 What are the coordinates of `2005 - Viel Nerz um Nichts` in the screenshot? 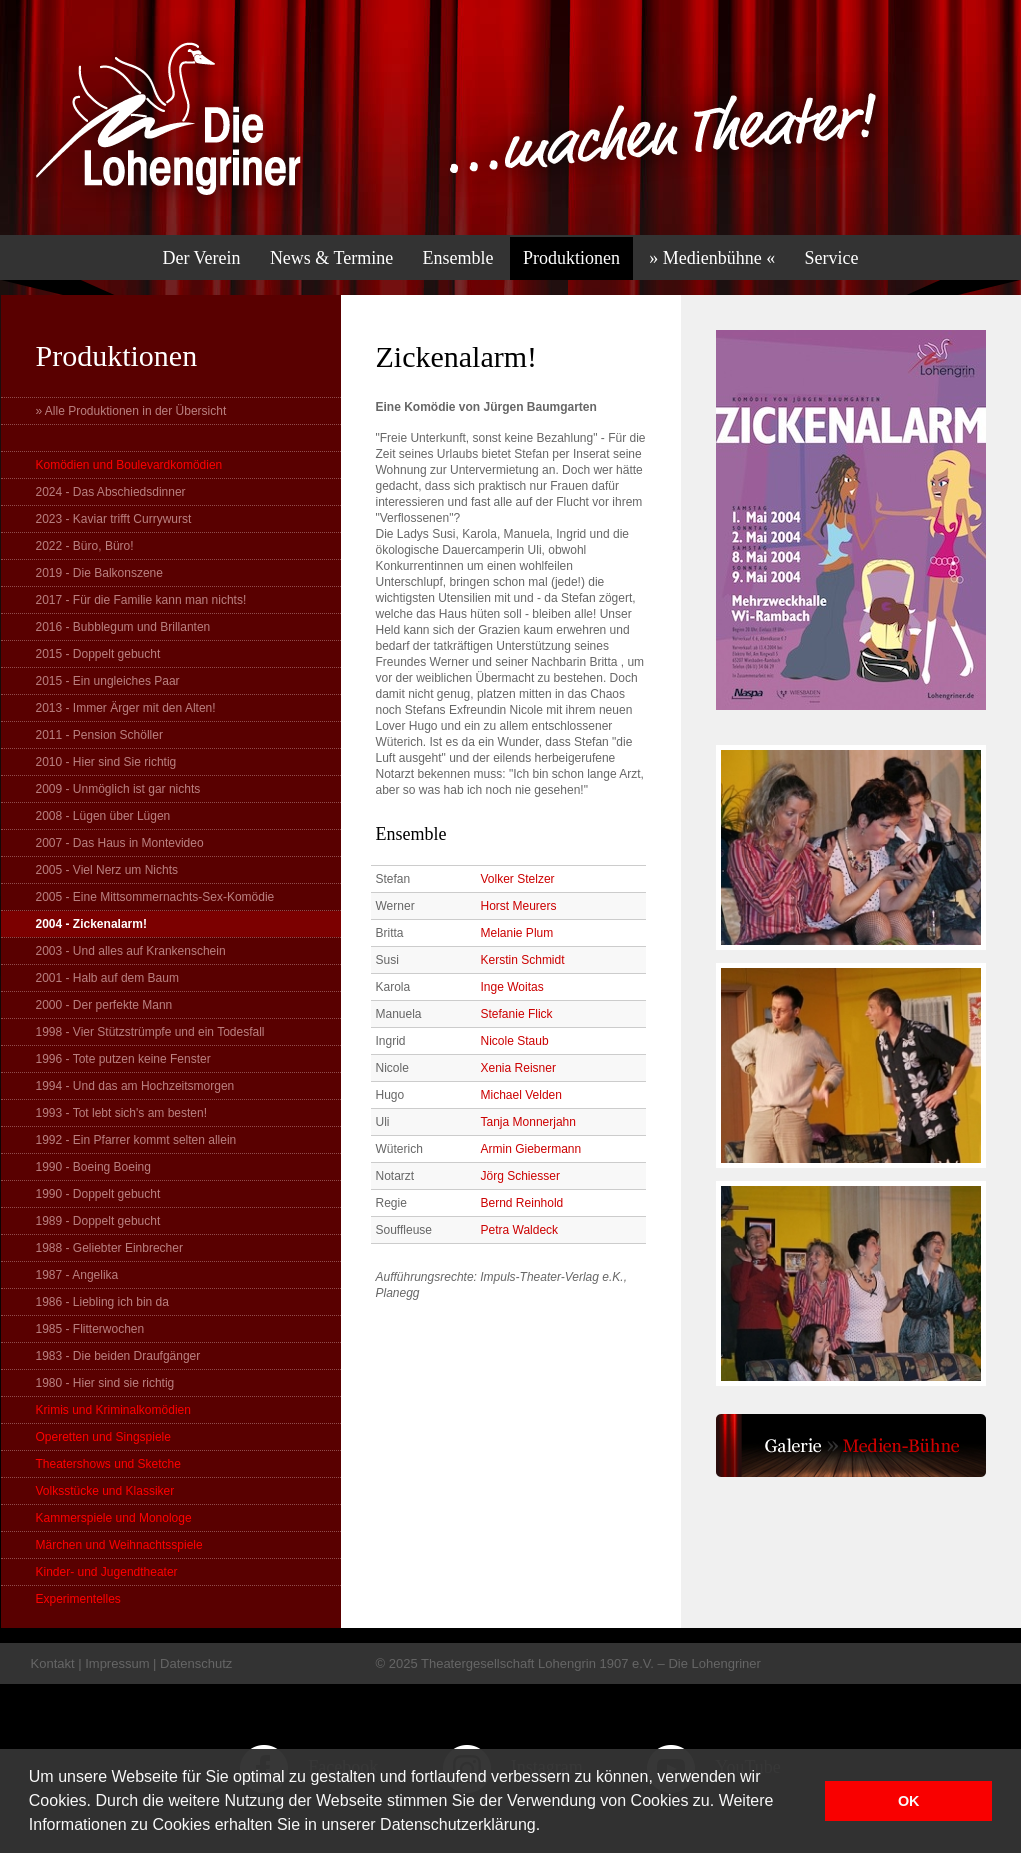 It's located at (107, 870).